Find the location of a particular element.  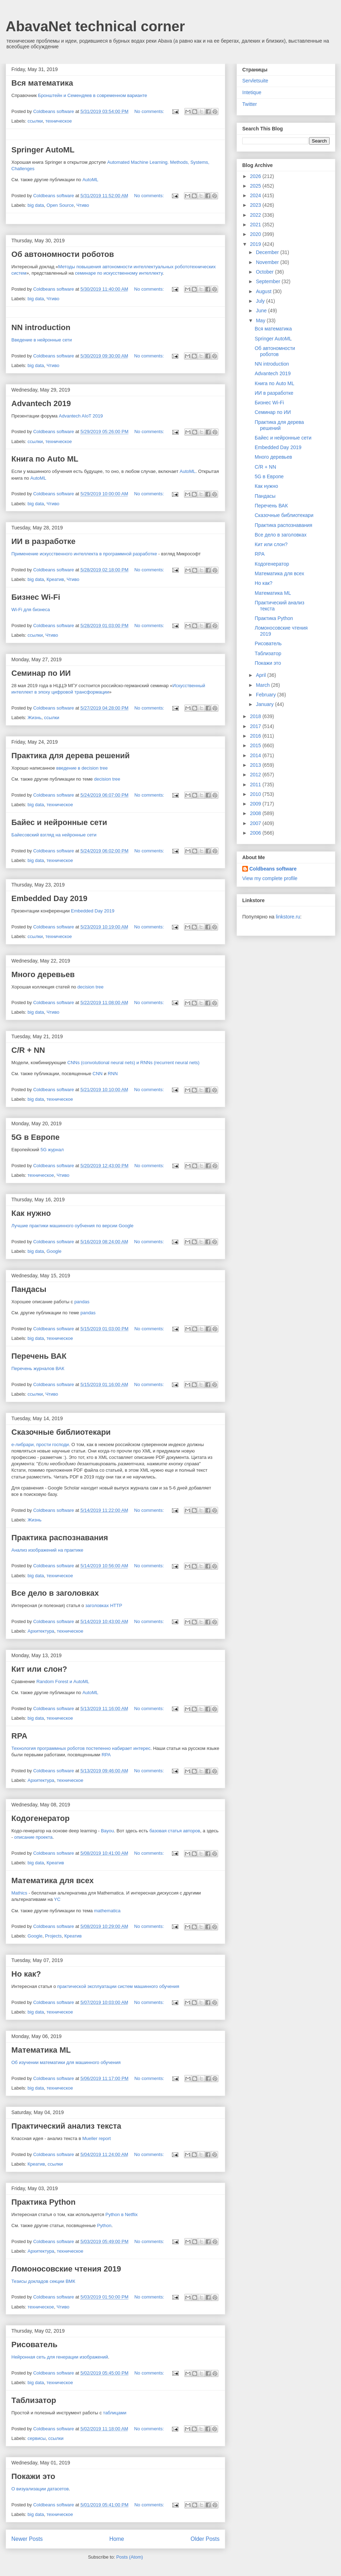

October is located at coordinates (265, 272).